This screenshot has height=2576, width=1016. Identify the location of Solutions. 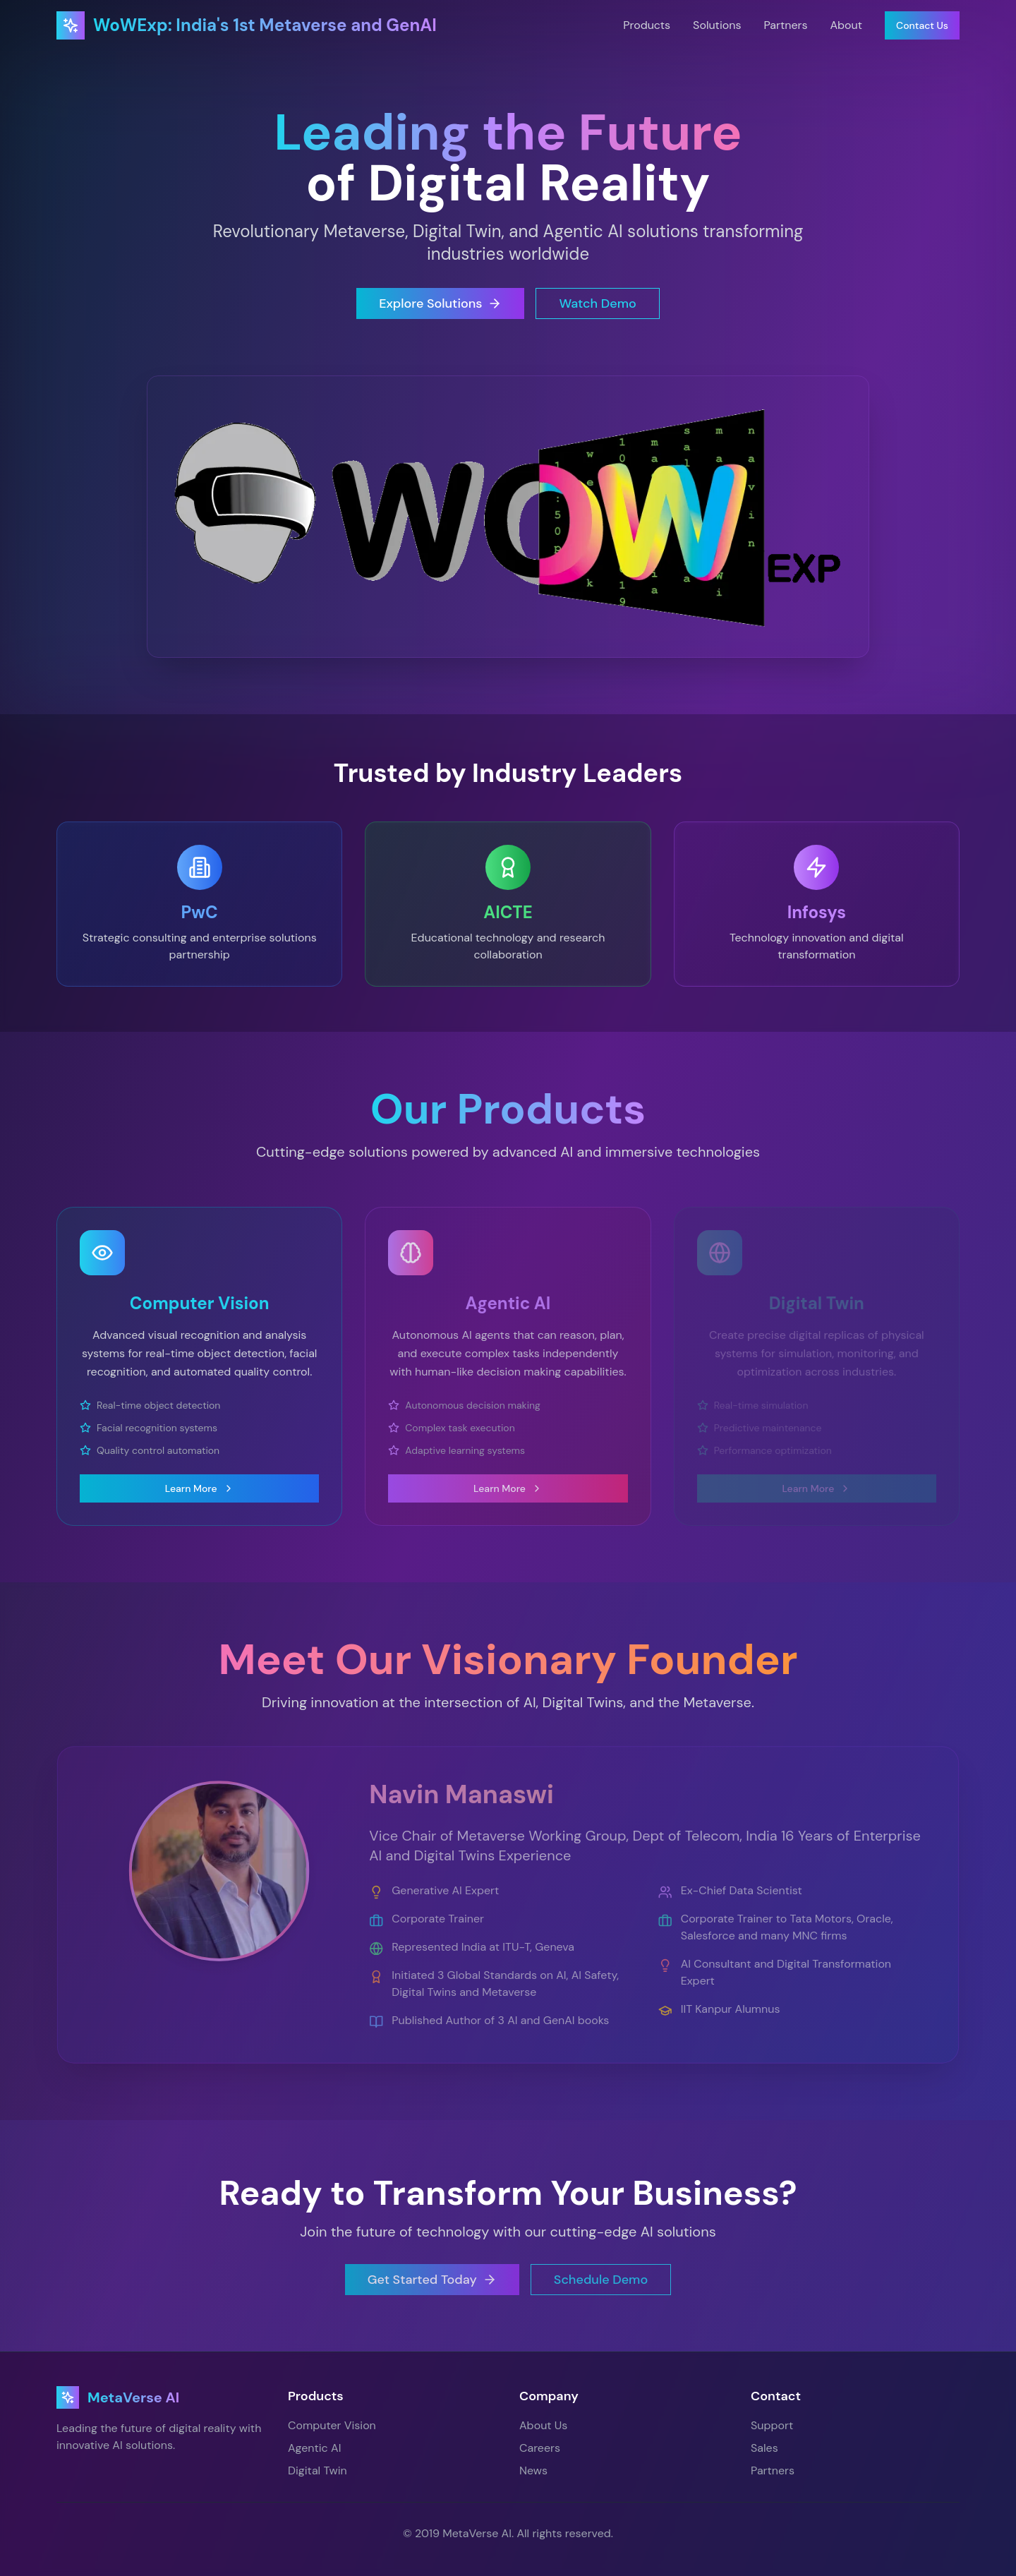
(717, 25).